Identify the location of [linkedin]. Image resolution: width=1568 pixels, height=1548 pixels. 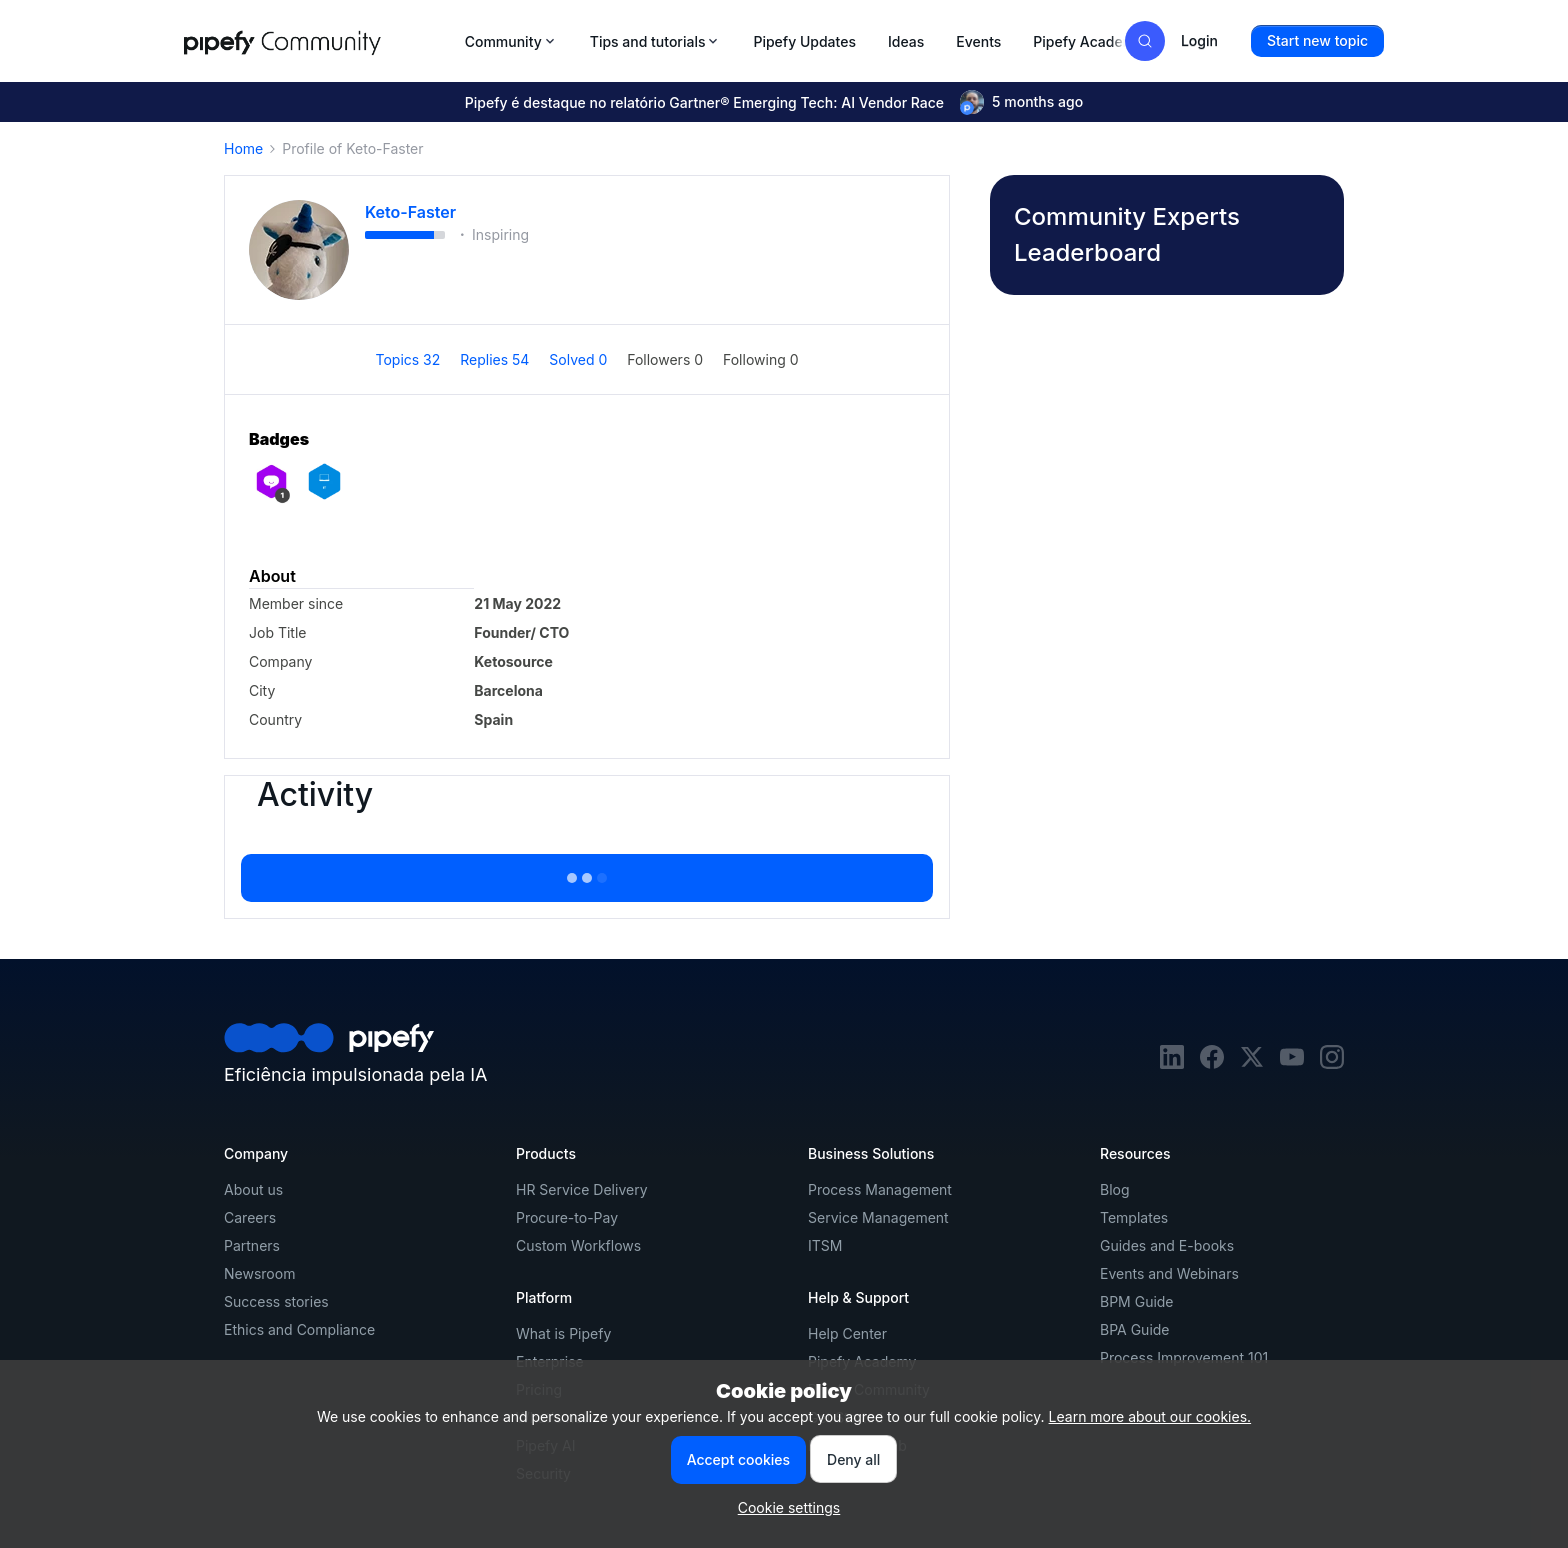
(1172, 1063).